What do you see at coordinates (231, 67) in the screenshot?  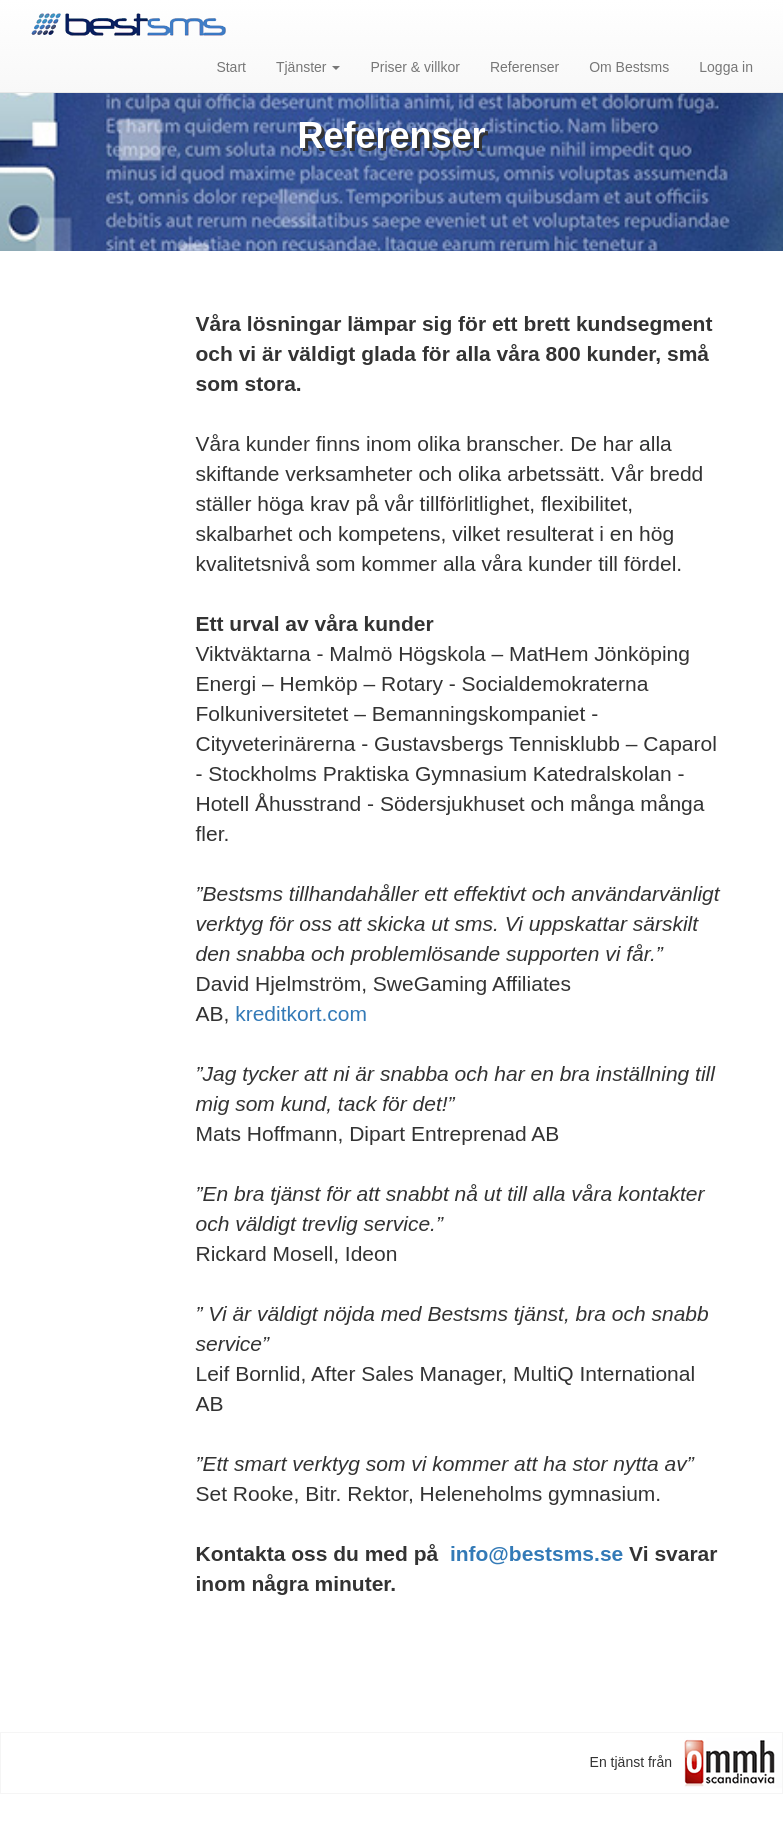 I see `Start` at bounding box center [231, 67].